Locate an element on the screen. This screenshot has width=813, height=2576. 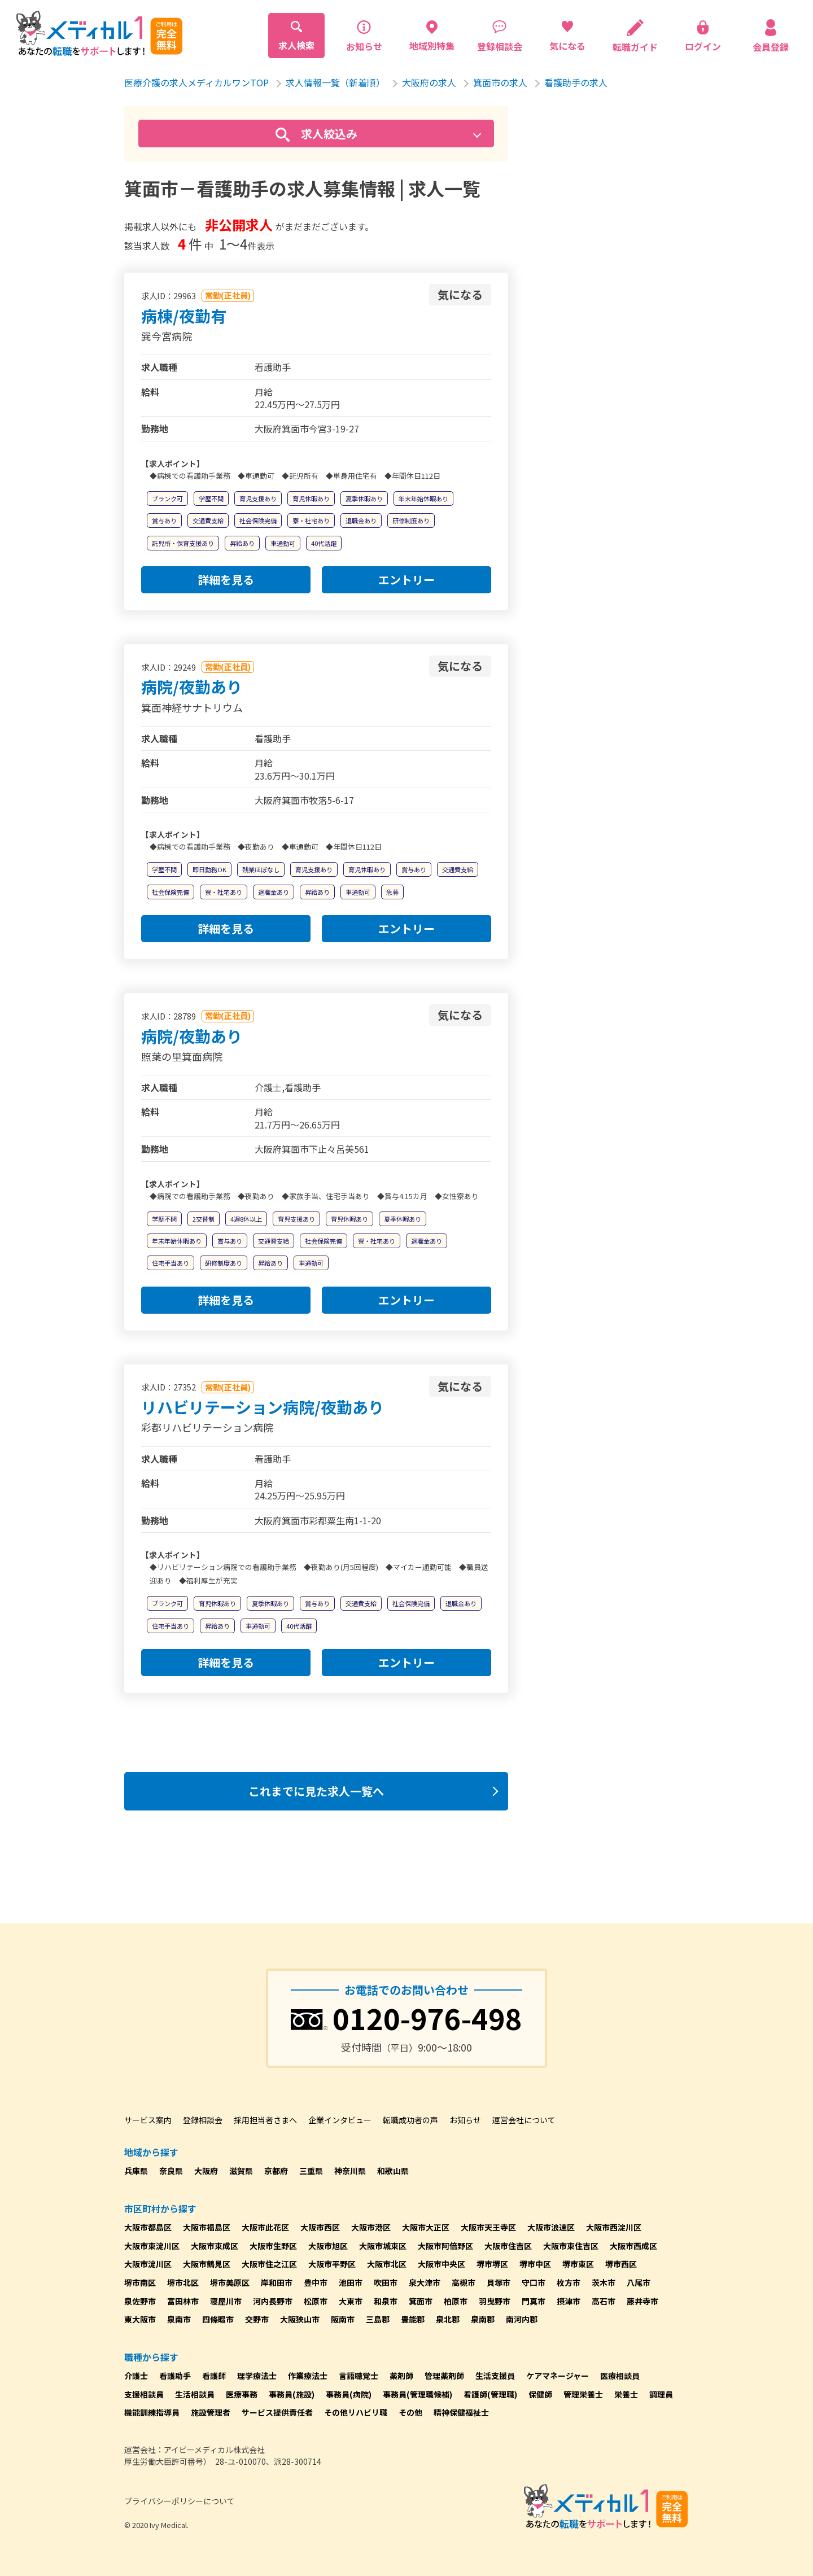
岸和田市 is located at coordinates (276, 2282).